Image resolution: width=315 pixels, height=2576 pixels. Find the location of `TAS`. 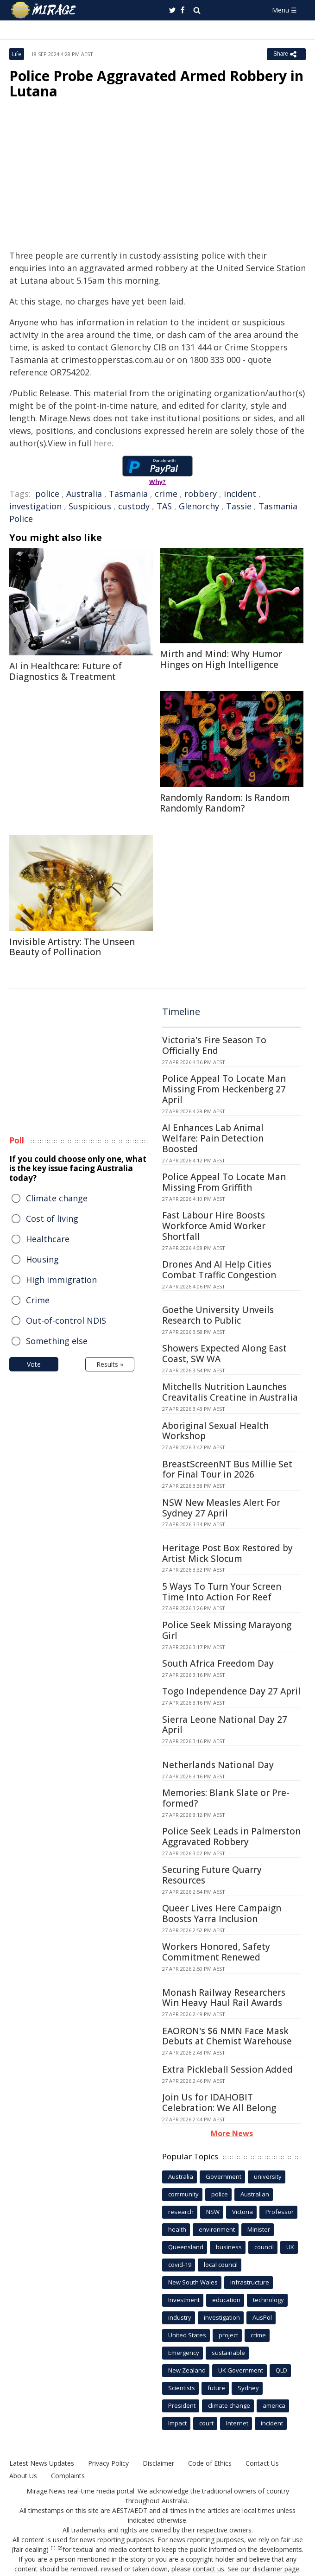

TAS is located at coordinates (164, 506).